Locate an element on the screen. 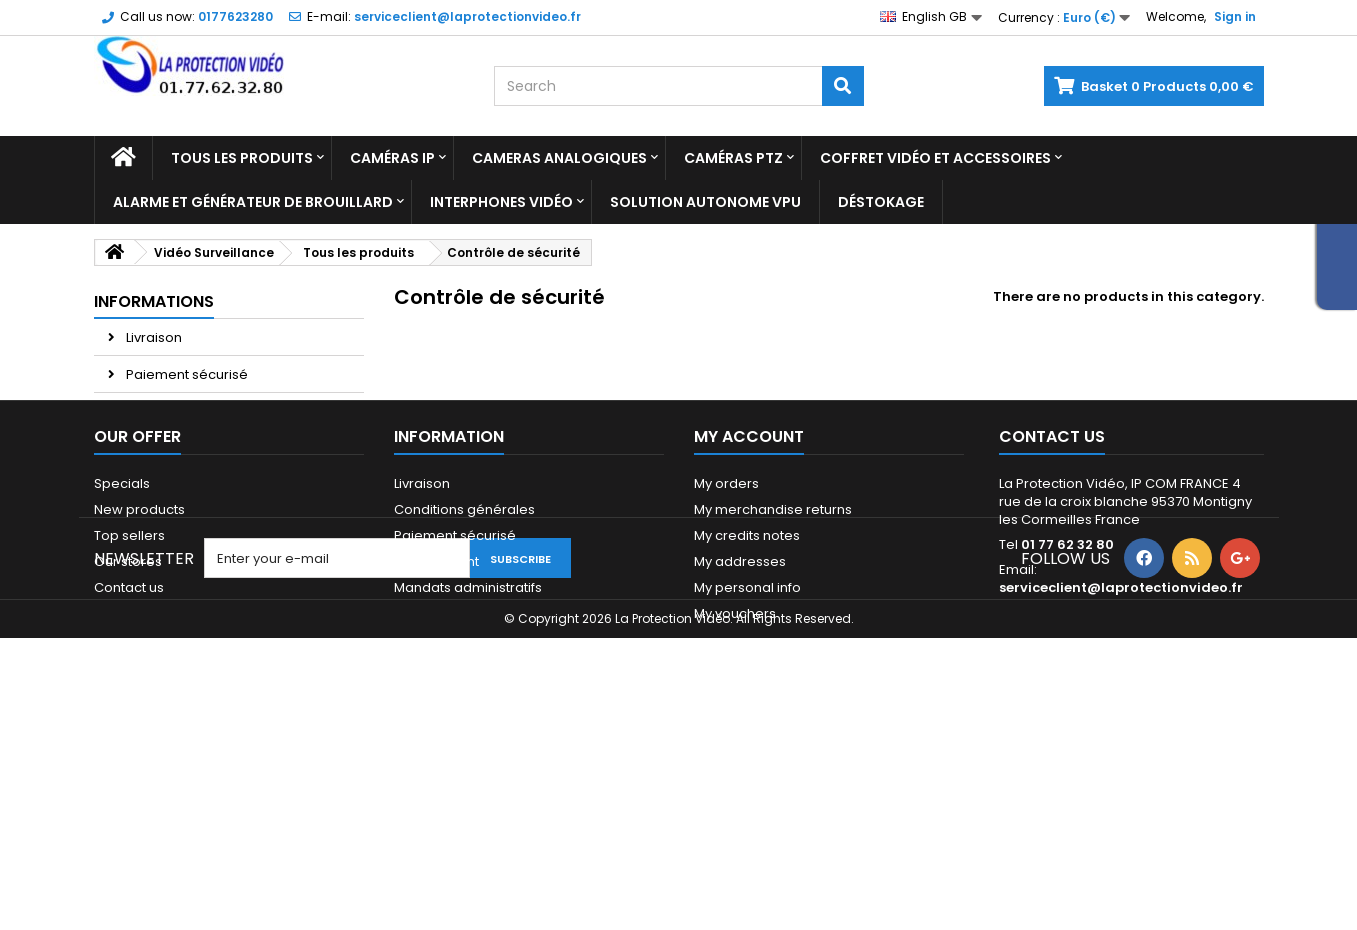 This screenshot has width=1357, height=930. Financement is located at coordinates (436, 704).